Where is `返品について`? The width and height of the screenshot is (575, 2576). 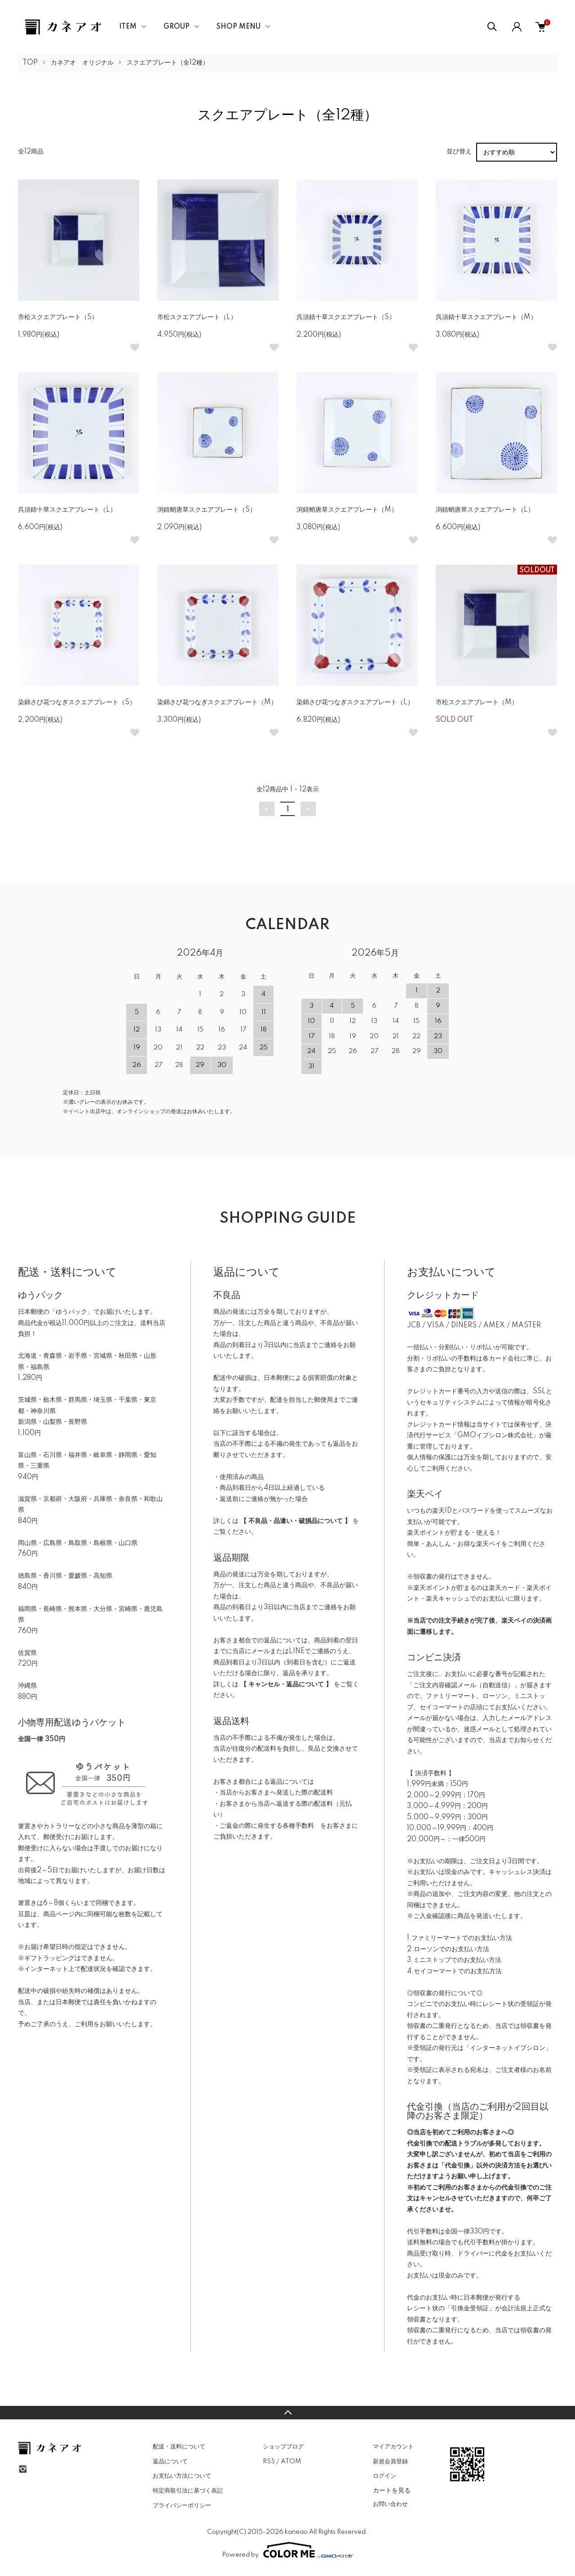 返品について is located at coordinates (170, 2461).